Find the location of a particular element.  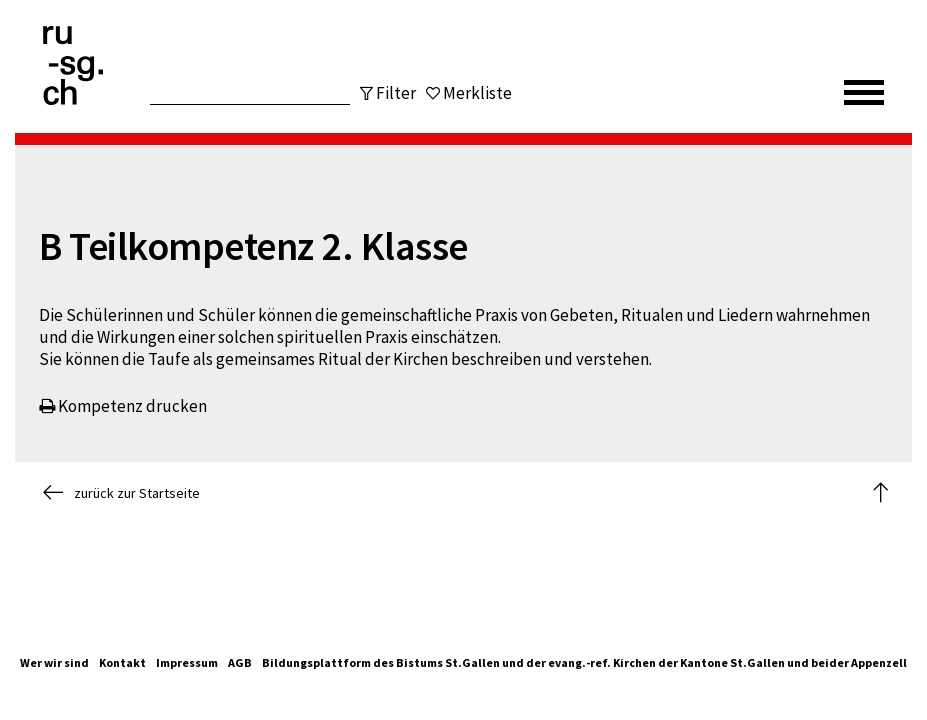

zurück zur Startseite is located at coordinates (121, 493).